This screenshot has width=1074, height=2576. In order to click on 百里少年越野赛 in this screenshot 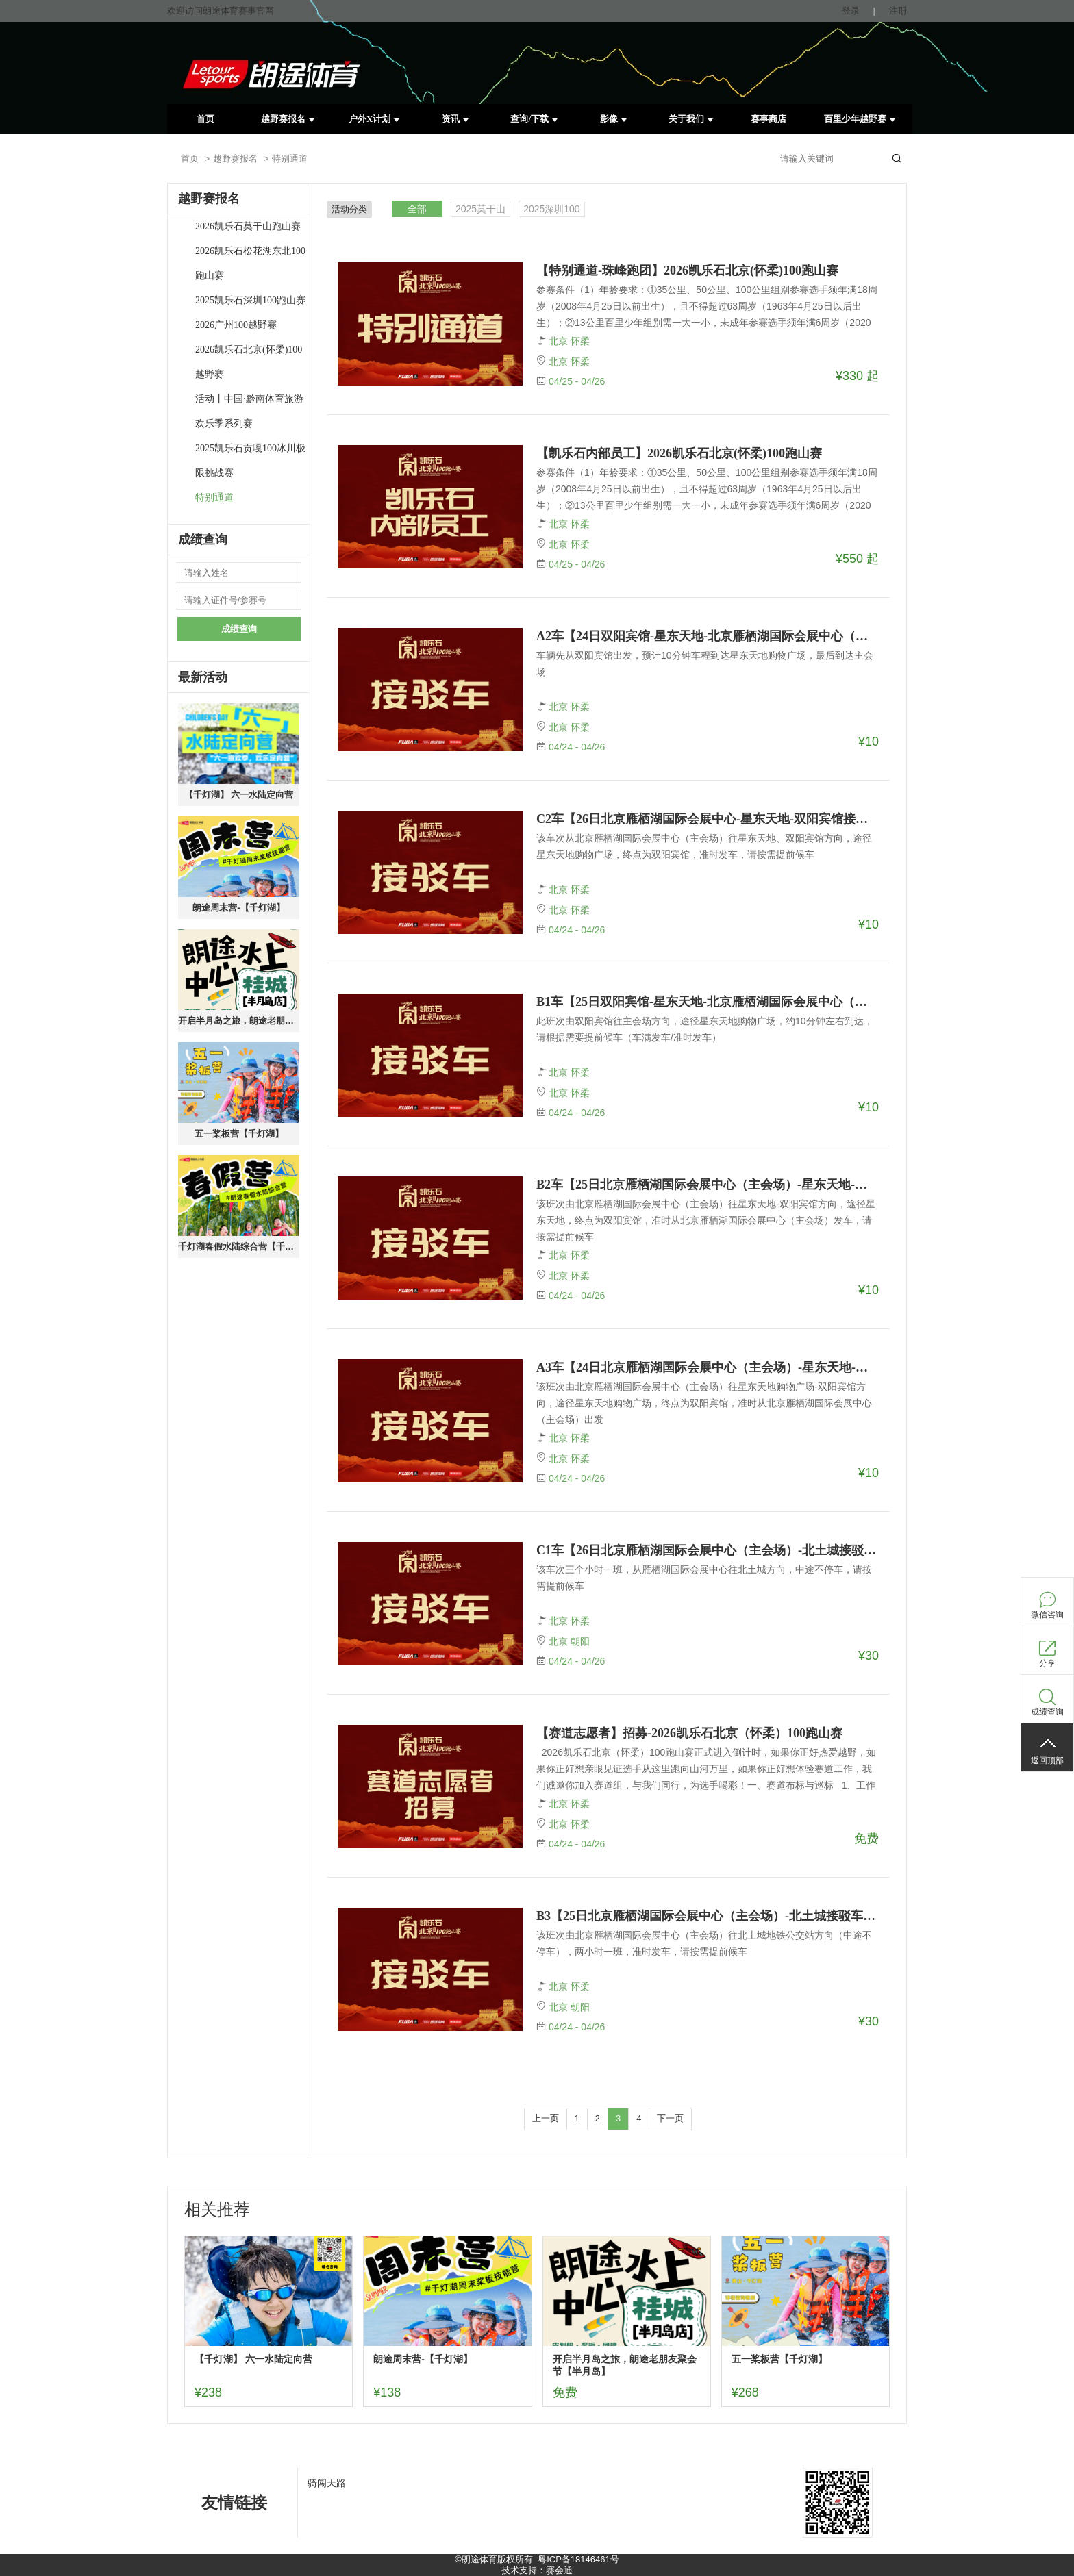, I will do `click(859, 119)`.